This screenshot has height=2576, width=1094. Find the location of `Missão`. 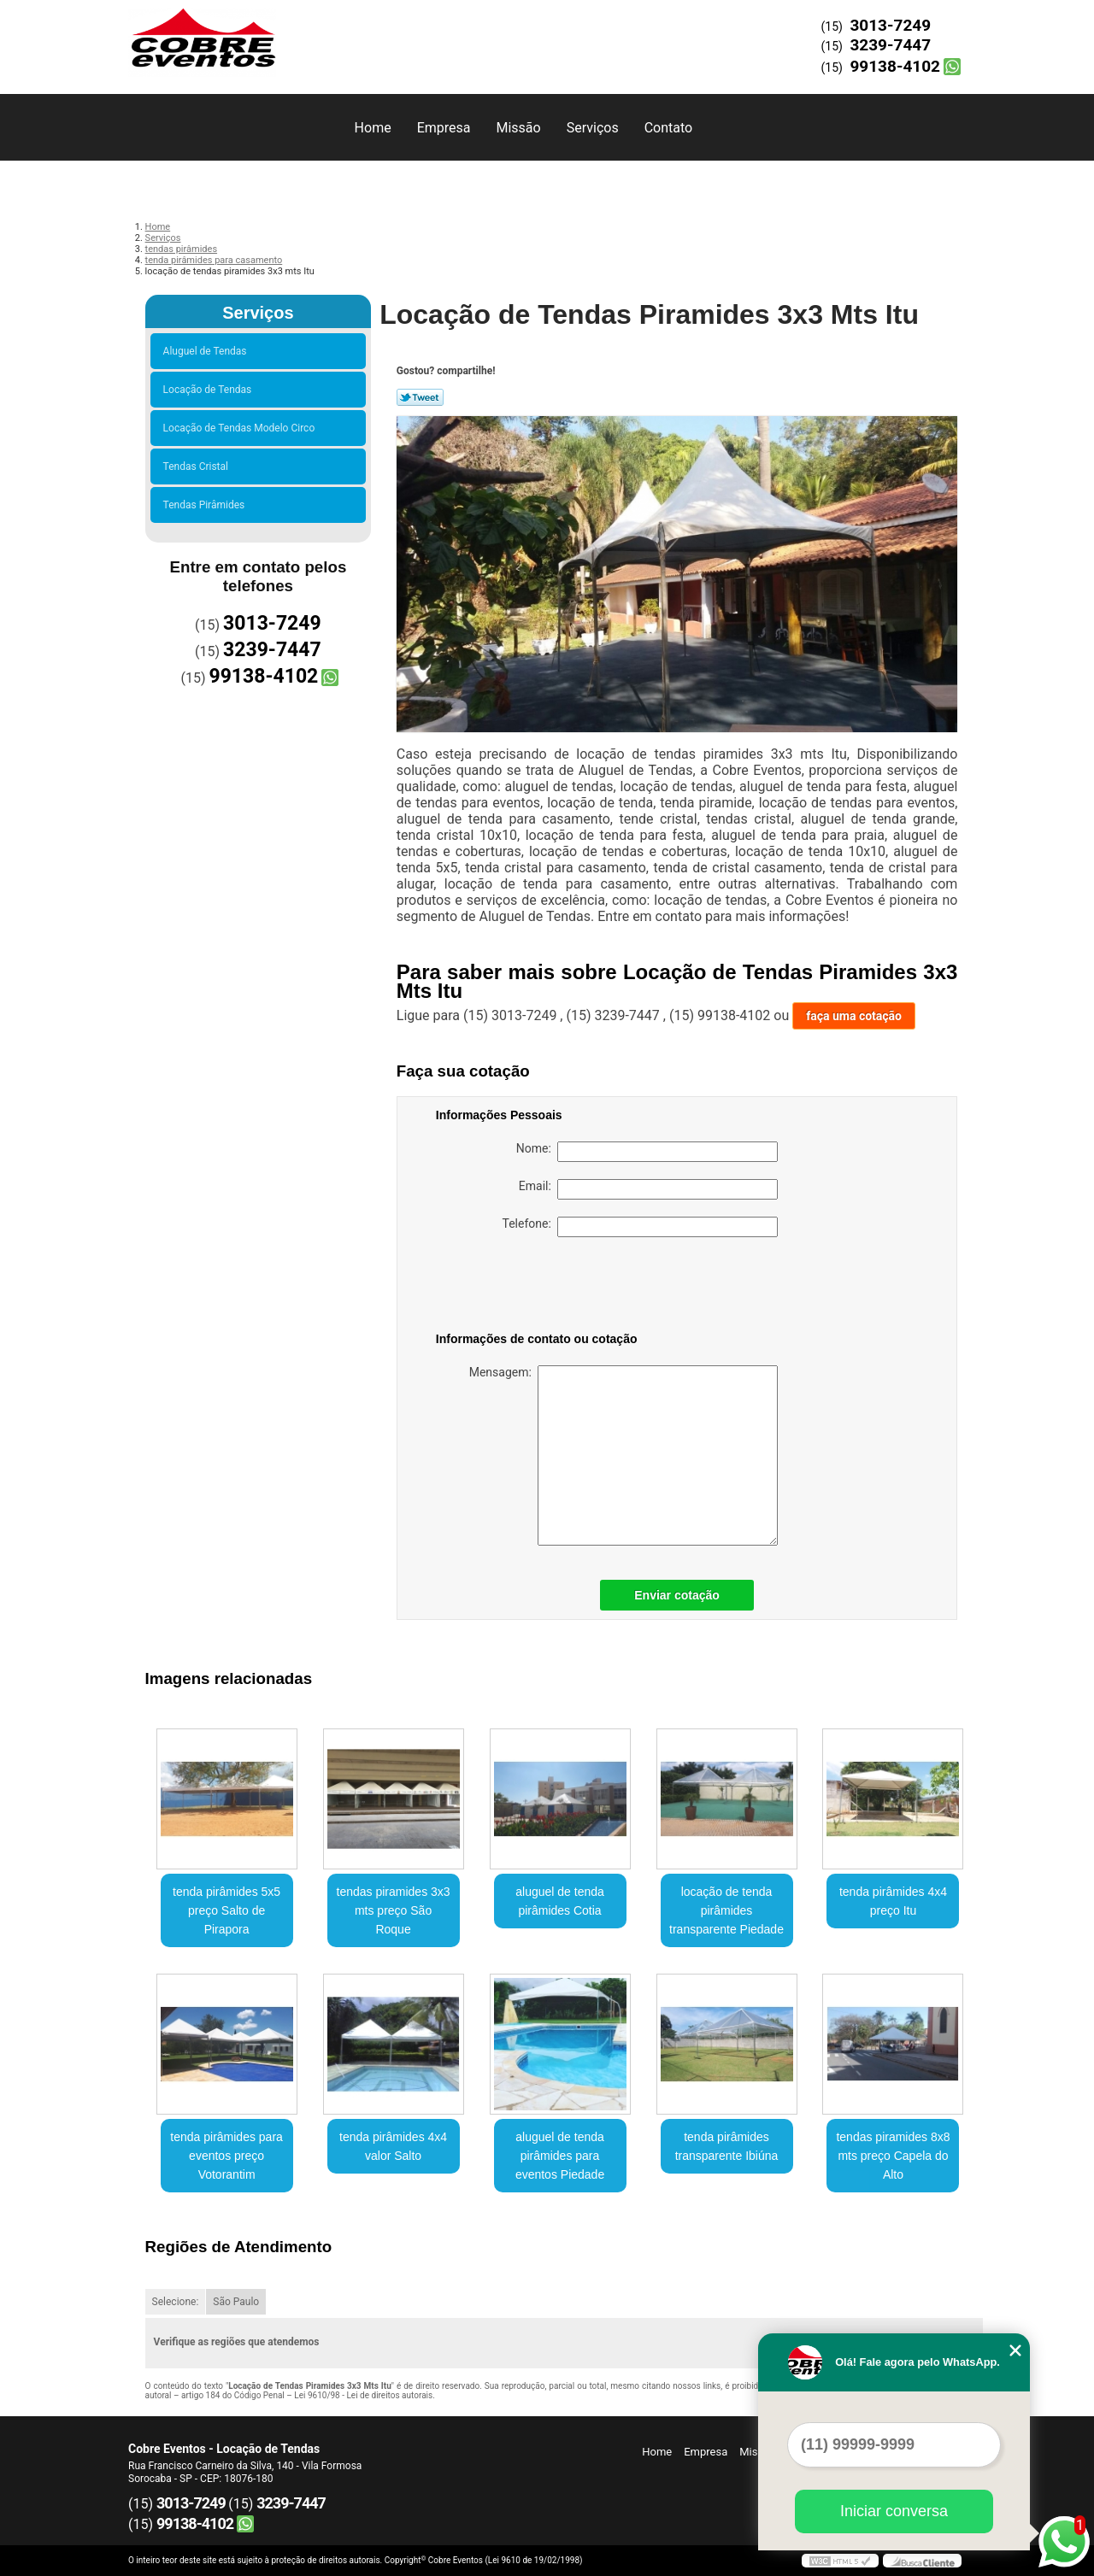

Missão is located at coordinates (518, 128).